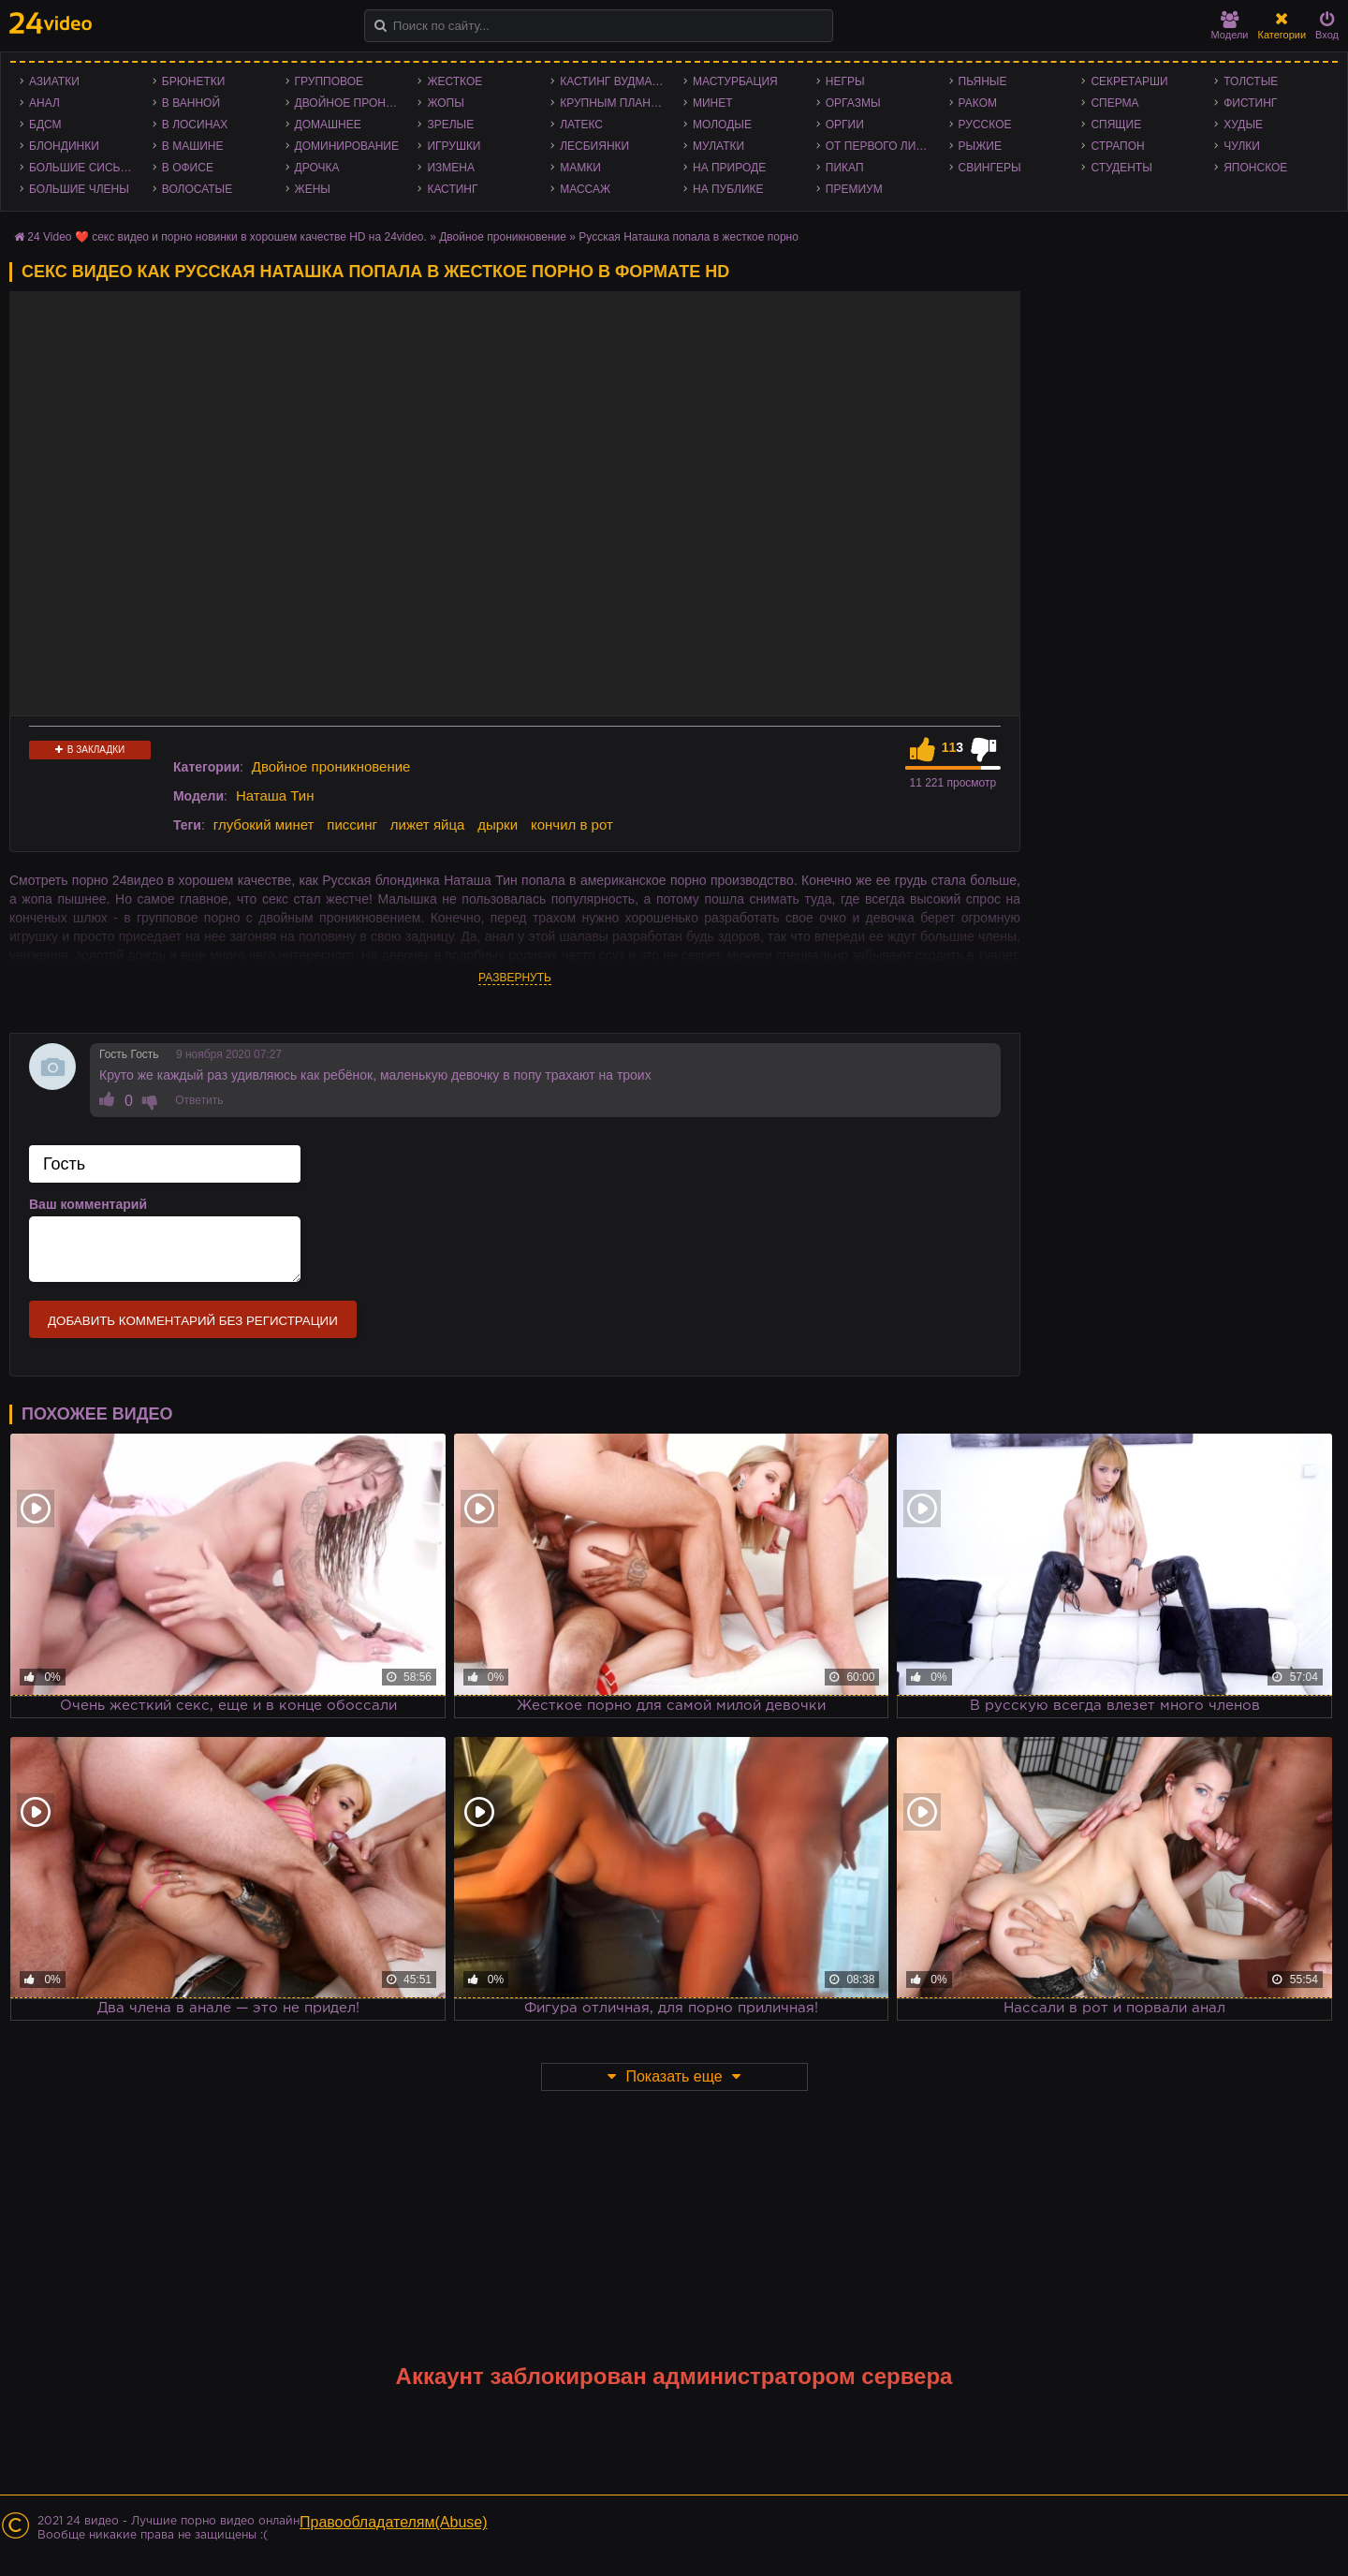  What do you see at coordinates (197, 189) in the screenshot?
I see `Волосатые` at bounding box center [197, 189].